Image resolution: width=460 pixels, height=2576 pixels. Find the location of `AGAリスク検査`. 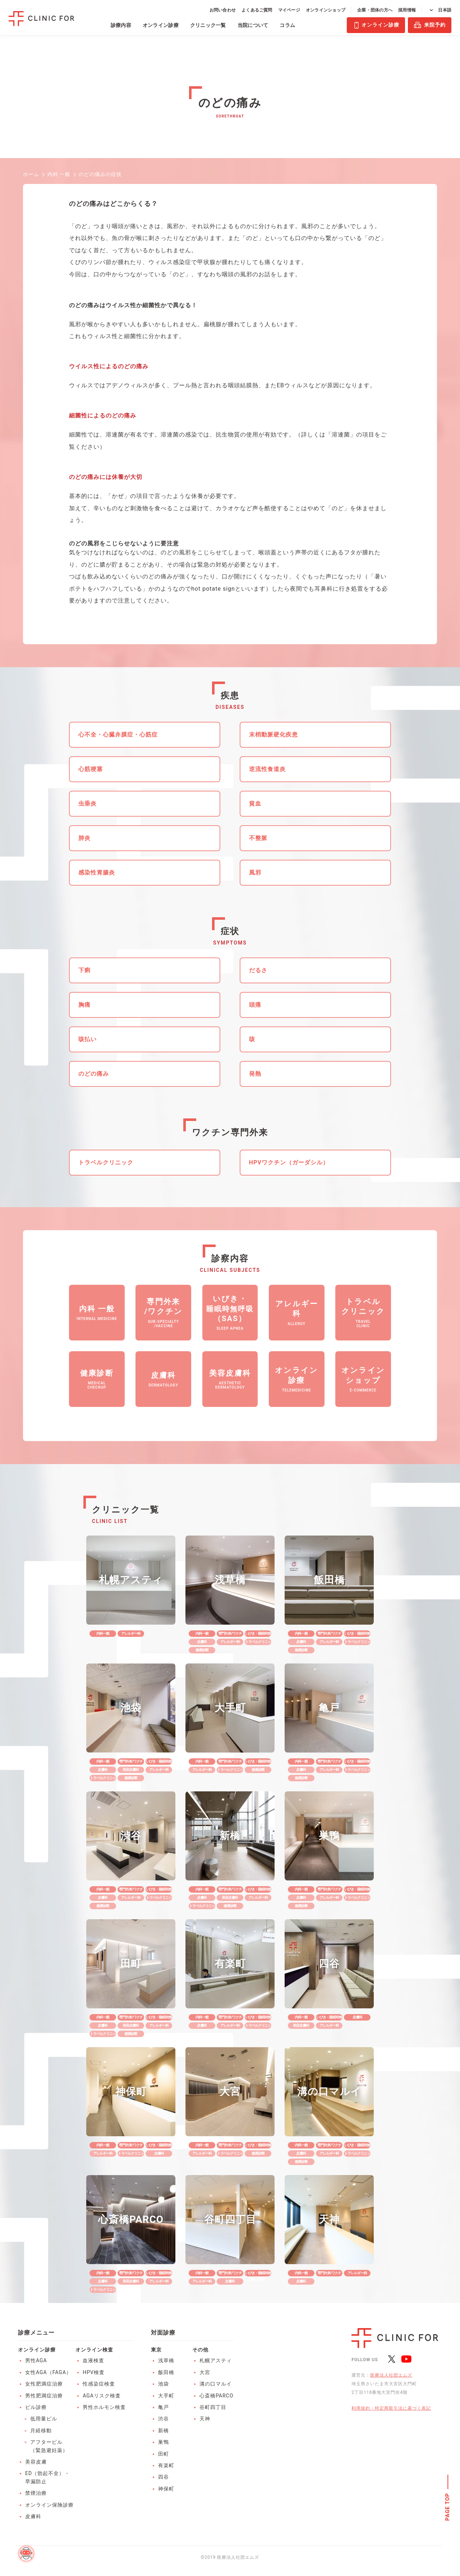

AGAリスク検査 is located at coordinates (102, 2396).